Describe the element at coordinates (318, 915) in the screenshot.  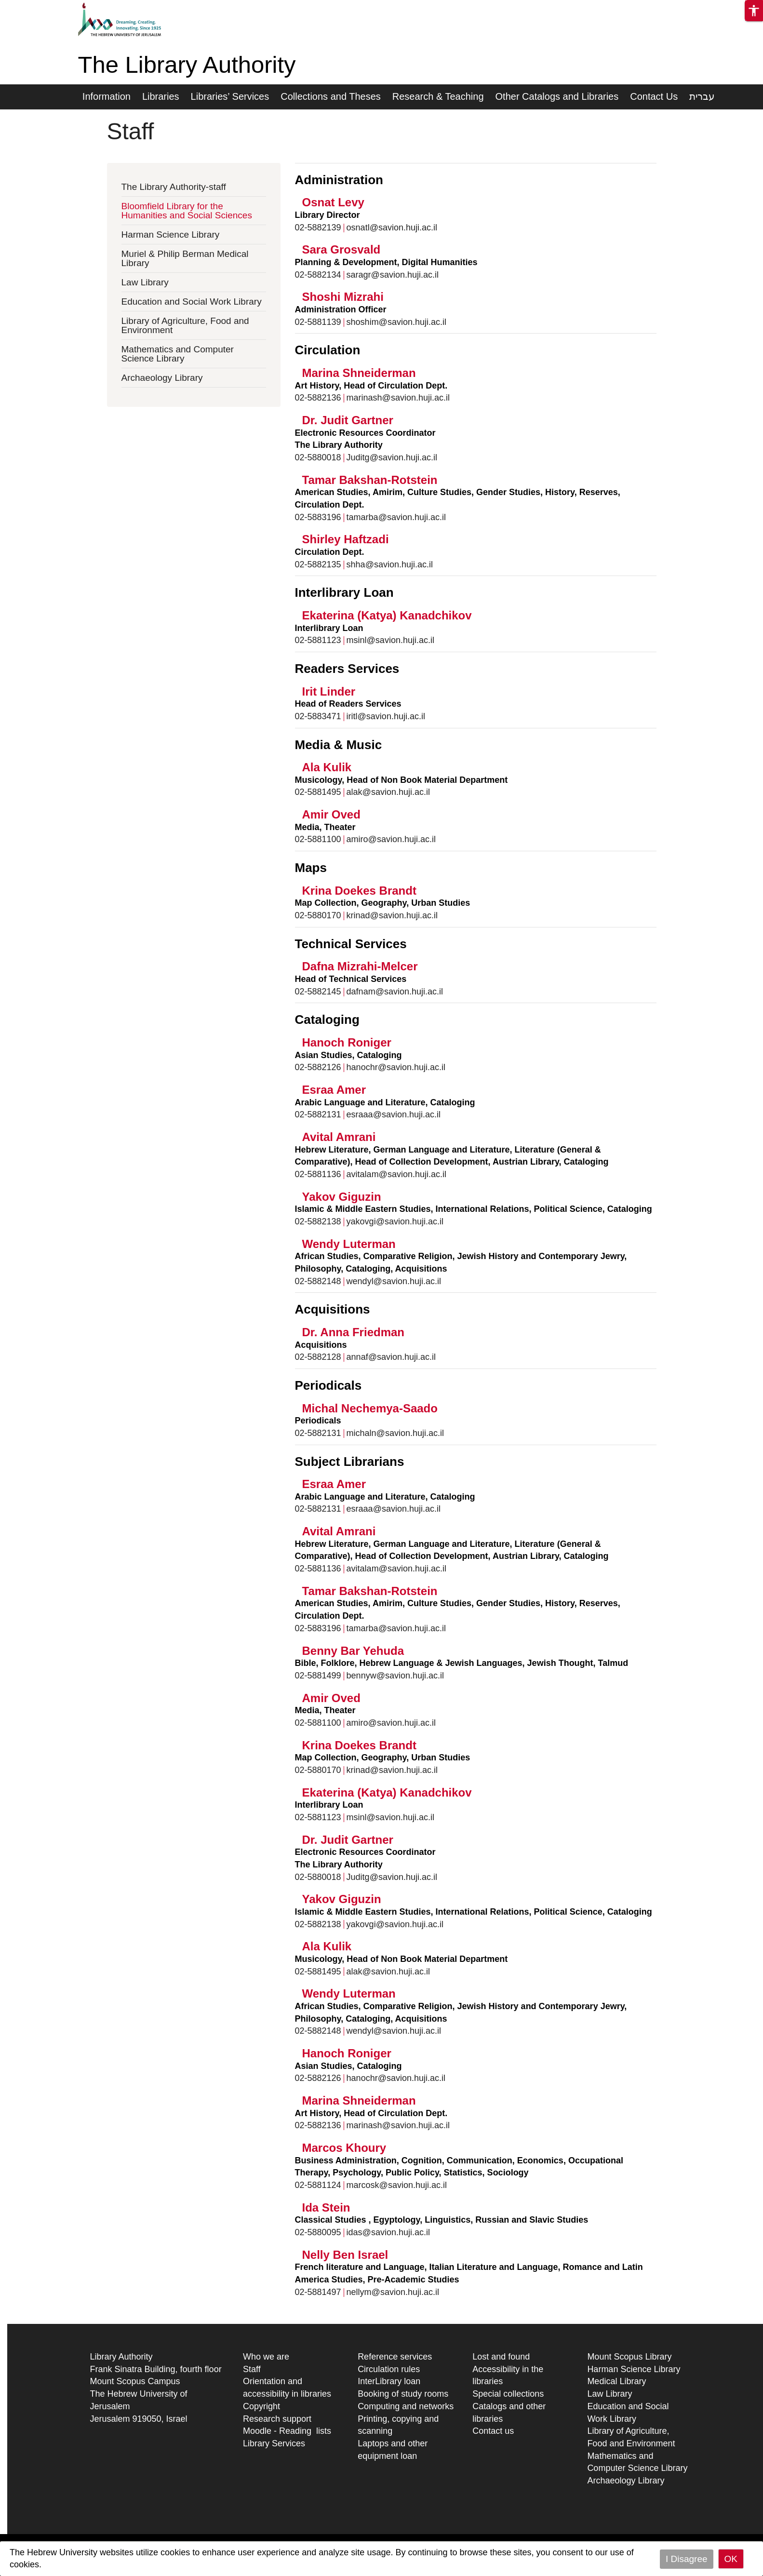
I see `02-5880170` at that location.